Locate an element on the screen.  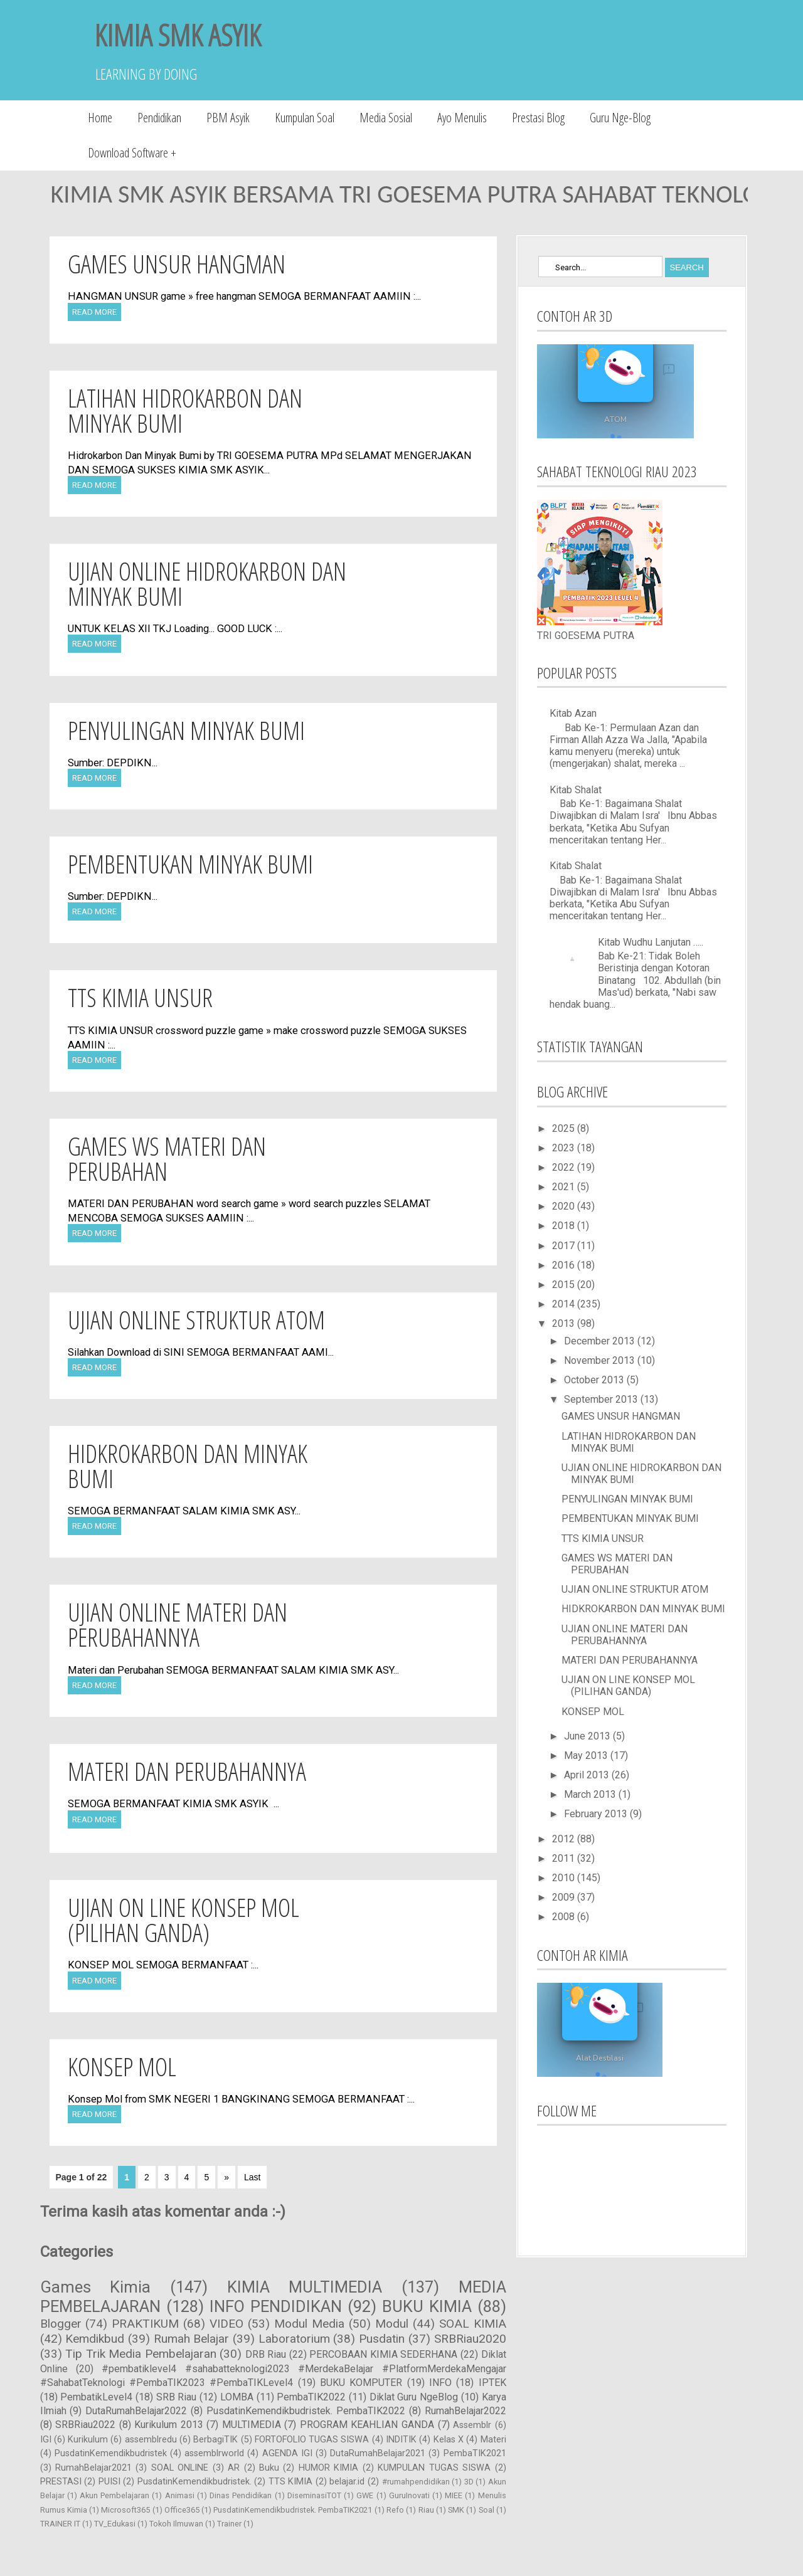
PRAKTIKUM is located at coordinates (145, 2323).